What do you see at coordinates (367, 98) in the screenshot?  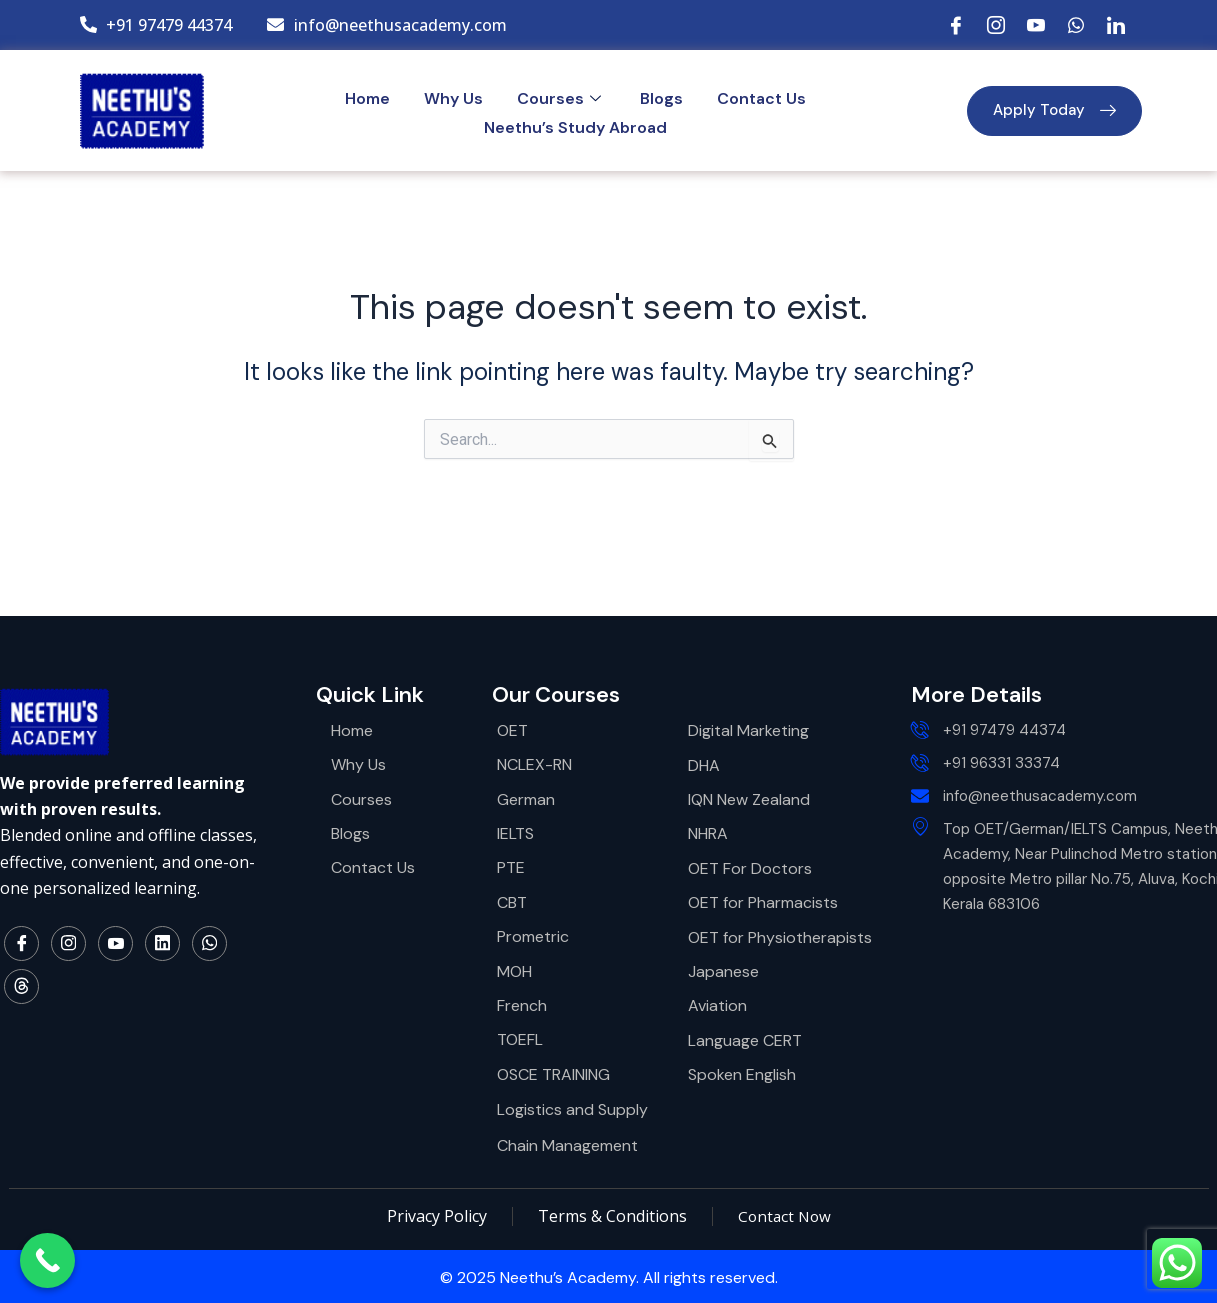 I see `Home` at bounding box center [367, 98].